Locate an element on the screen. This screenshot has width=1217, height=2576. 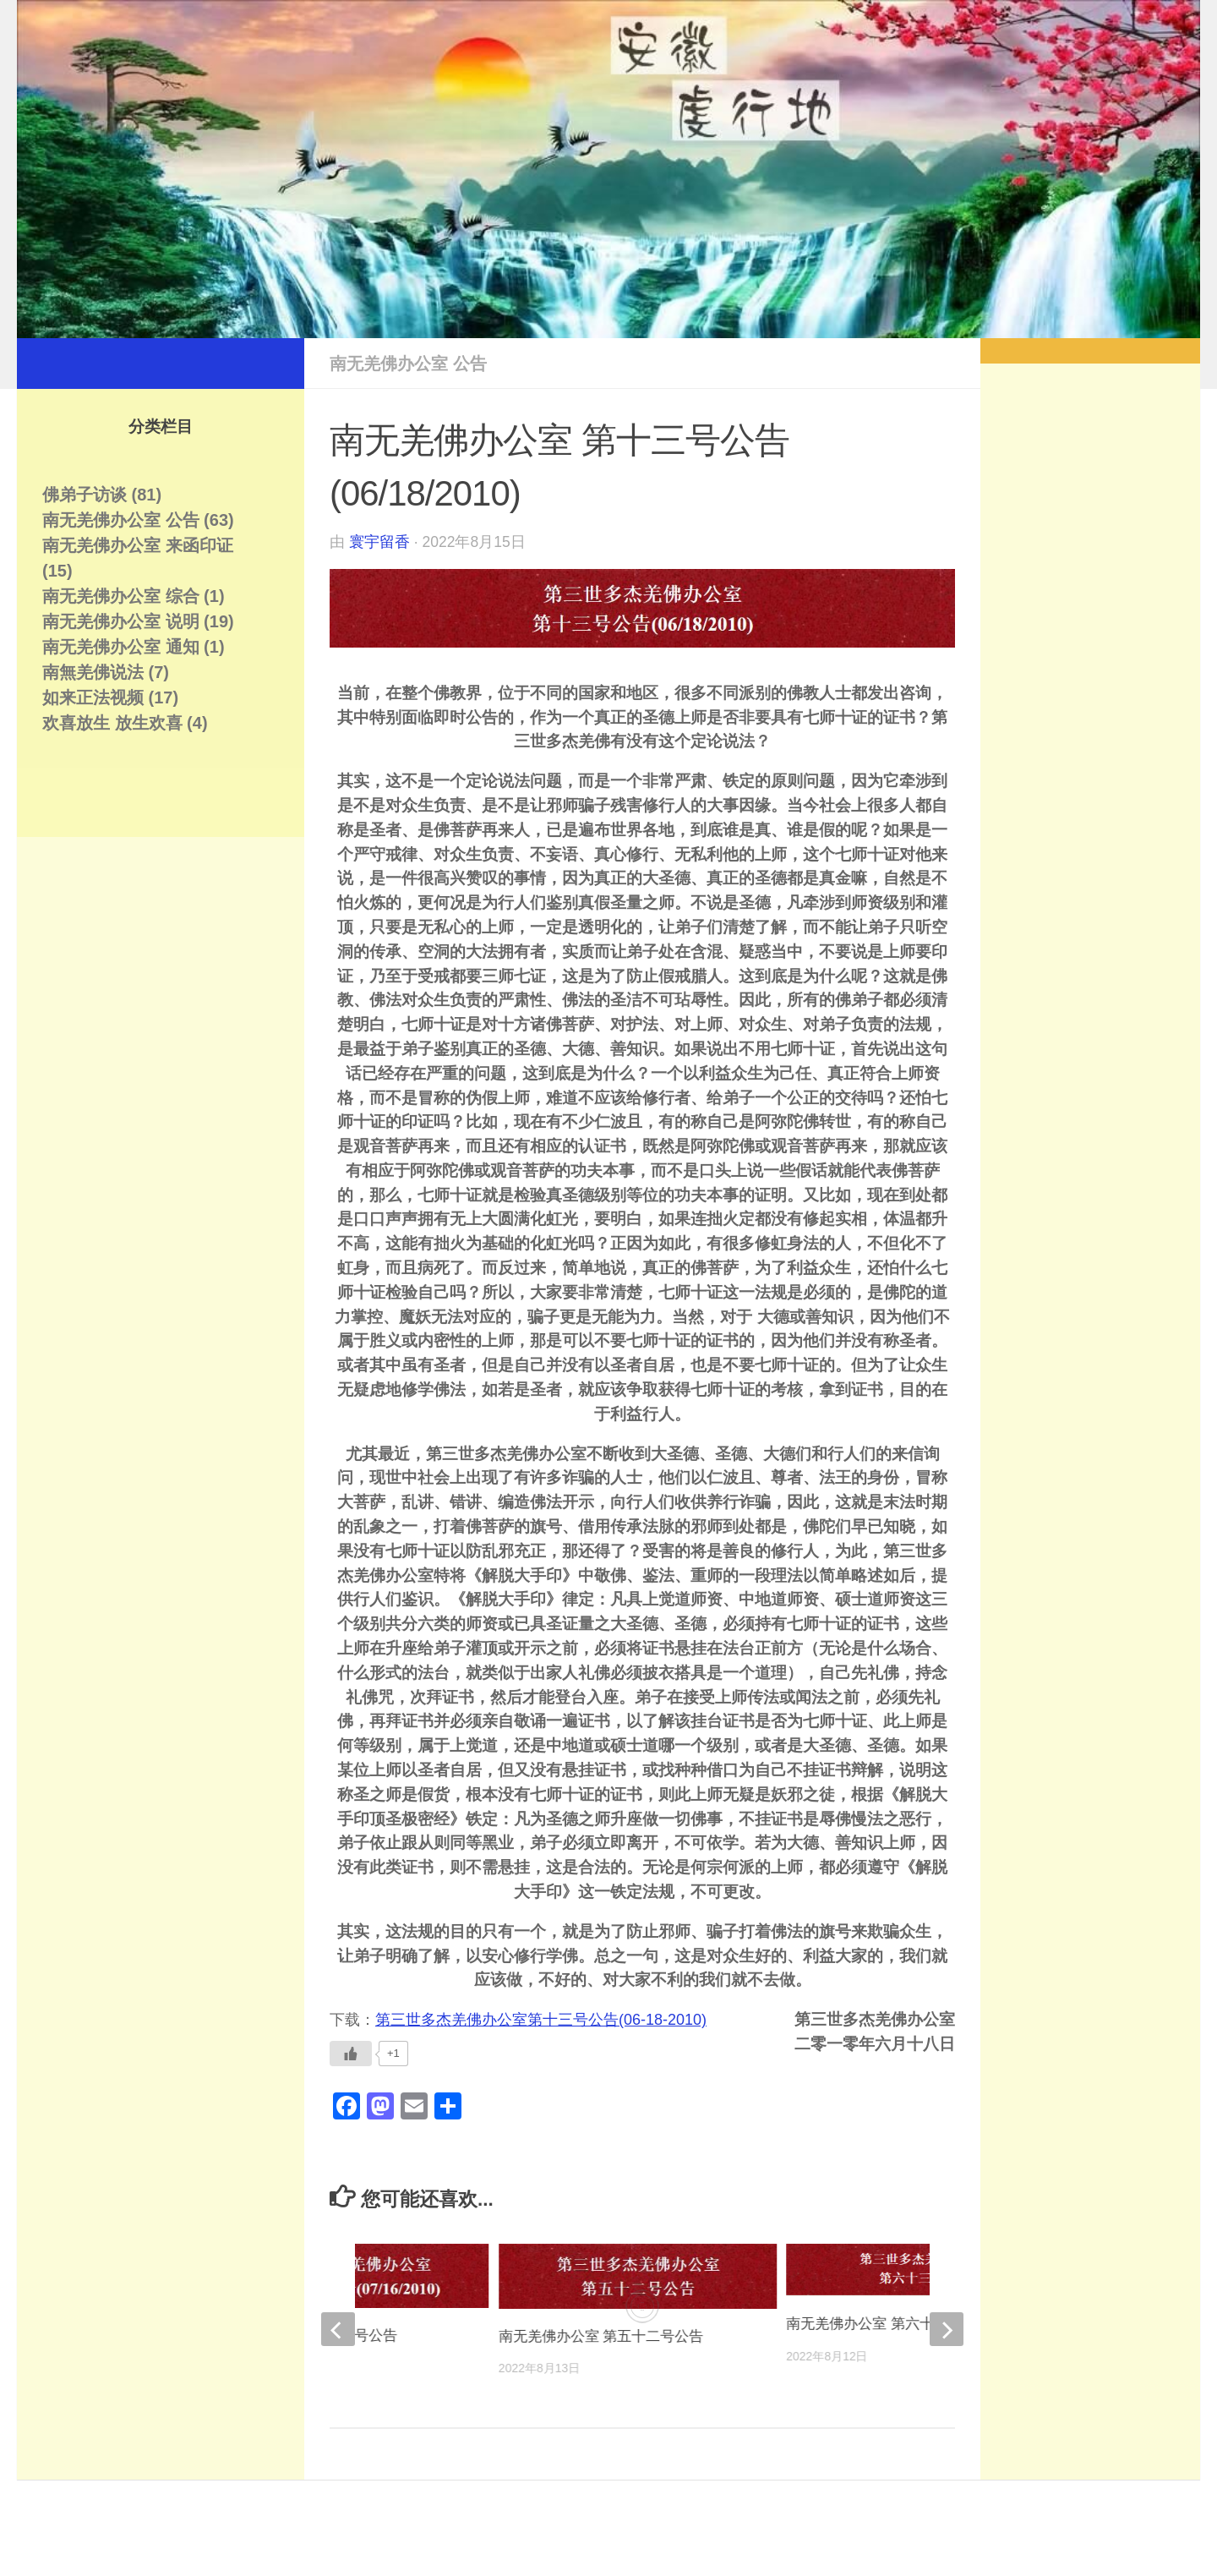
如来正法视频 is located at coordinates (93, 697).